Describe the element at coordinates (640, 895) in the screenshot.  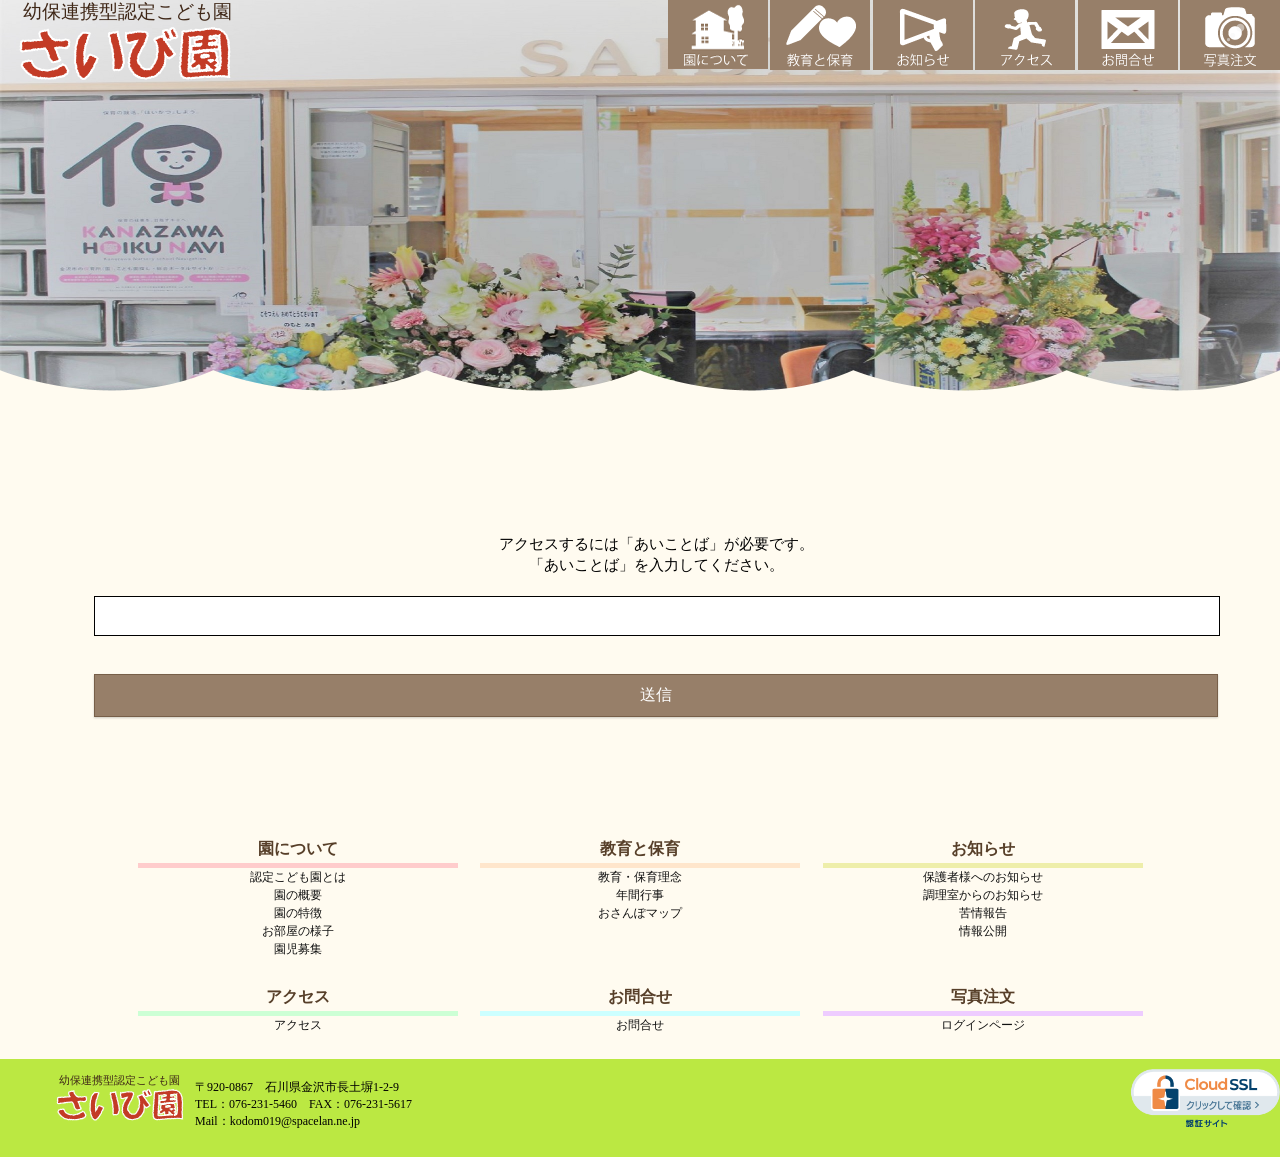
I see `年間行事` at that location.